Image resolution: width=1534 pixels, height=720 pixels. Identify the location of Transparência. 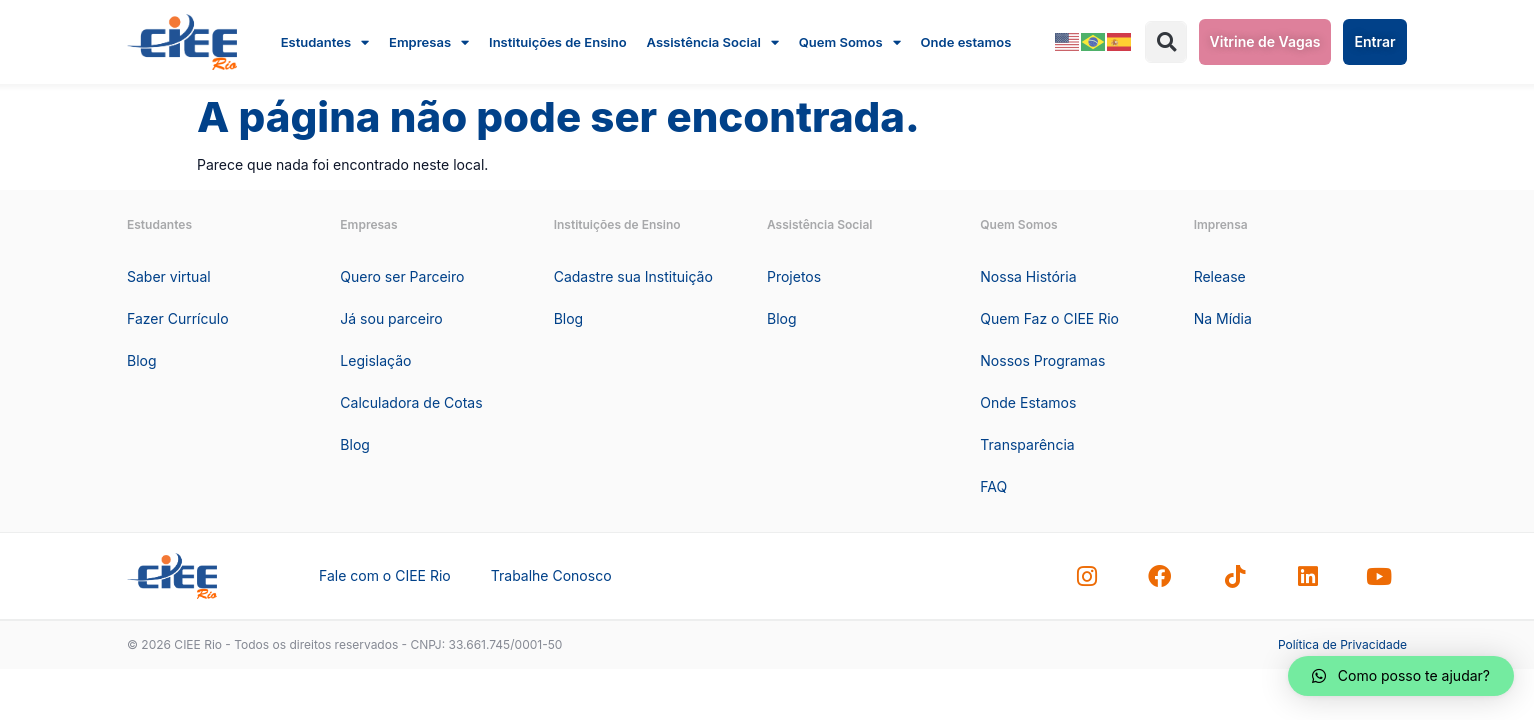
(1027, 444).